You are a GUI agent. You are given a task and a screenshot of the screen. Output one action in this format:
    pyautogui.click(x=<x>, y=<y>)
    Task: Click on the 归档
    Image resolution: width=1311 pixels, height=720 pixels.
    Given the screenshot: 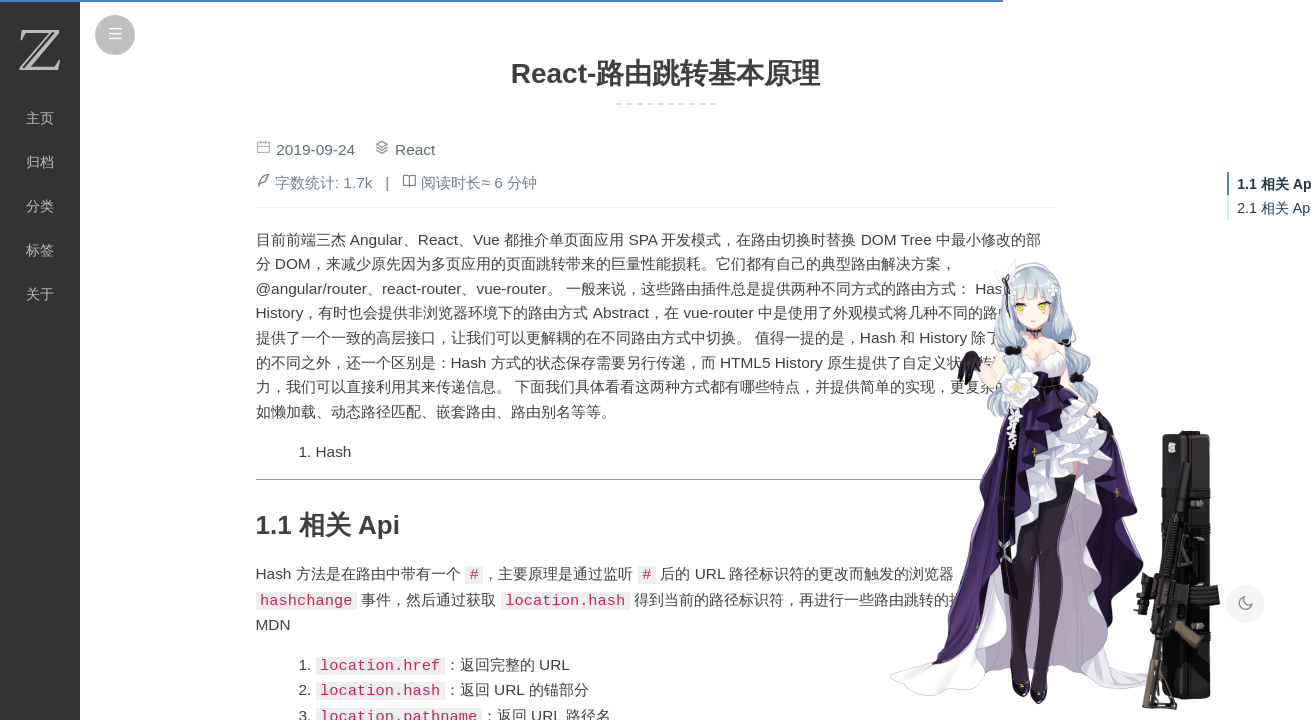 What is the action you would take?
    pyautogui.click(x=40, y=162)
    